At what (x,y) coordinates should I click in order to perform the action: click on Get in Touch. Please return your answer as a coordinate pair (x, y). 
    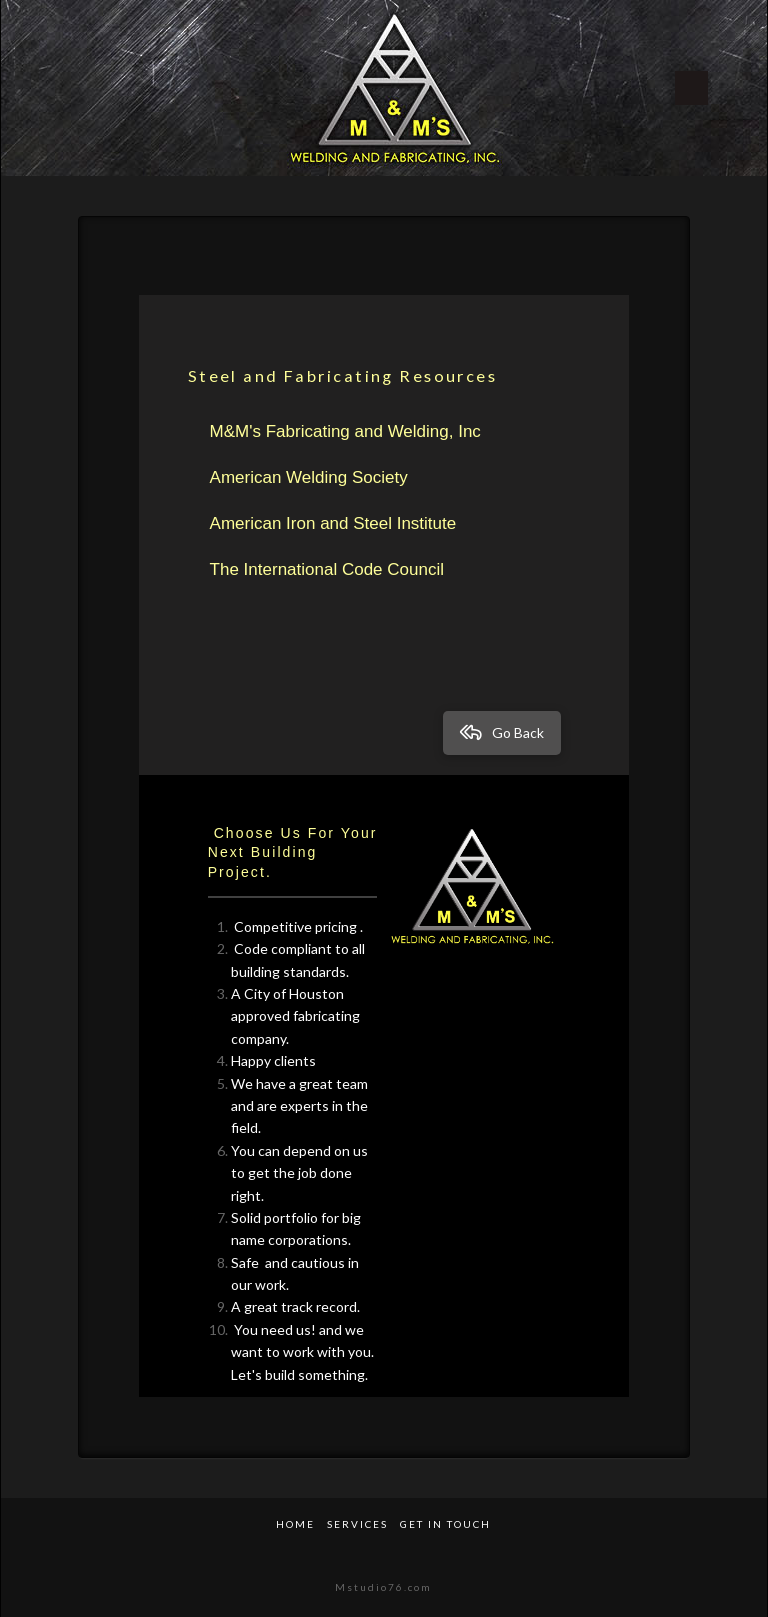
    Looking at the image, I should click on (445, 1524).